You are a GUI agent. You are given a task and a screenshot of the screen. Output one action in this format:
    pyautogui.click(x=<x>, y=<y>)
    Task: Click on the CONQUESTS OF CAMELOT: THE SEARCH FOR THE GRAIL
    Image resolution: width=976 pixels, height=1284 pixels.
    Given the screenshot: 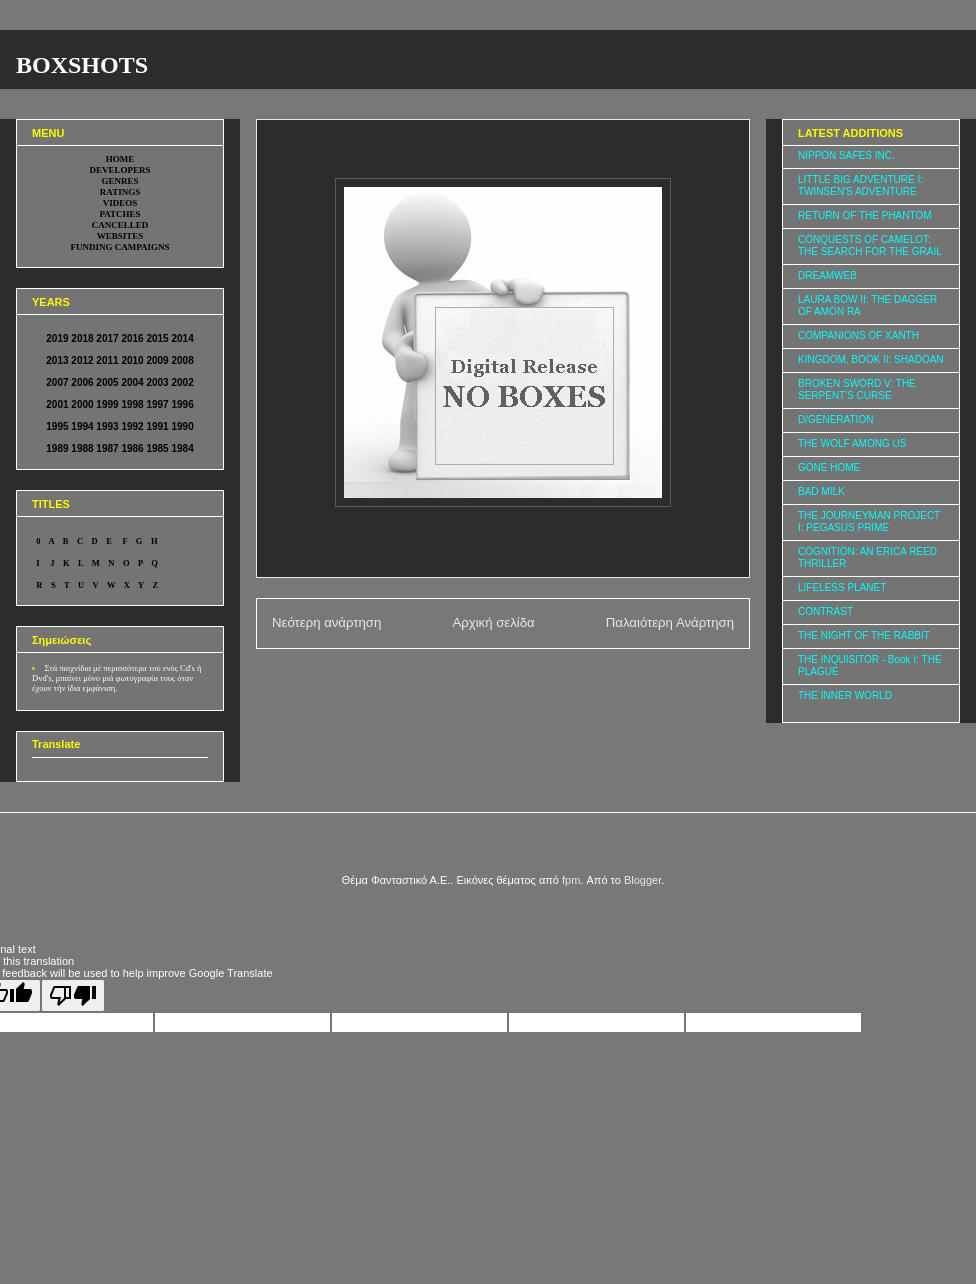 What is the action you would take?
    pyautogui.click(x=870, y=245)
    